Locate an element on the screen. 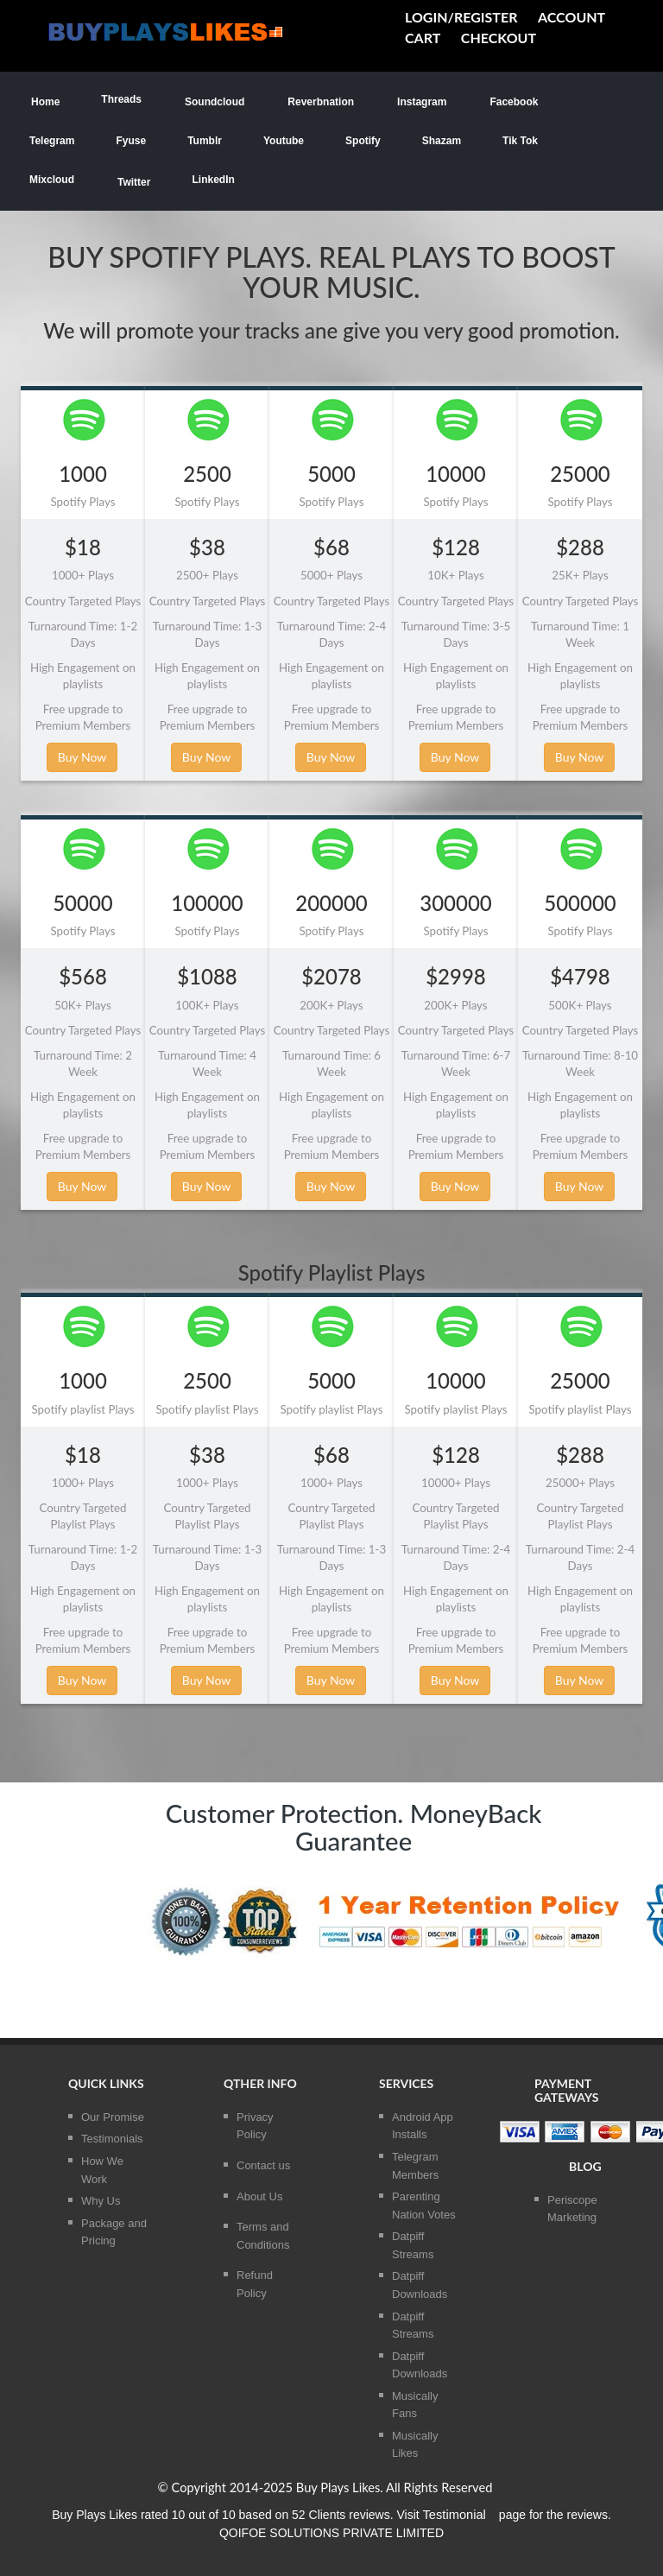 The width and height of the screenshot is (663, 2576). Parenting Nation Votes is located at coordinates (424, 2205).